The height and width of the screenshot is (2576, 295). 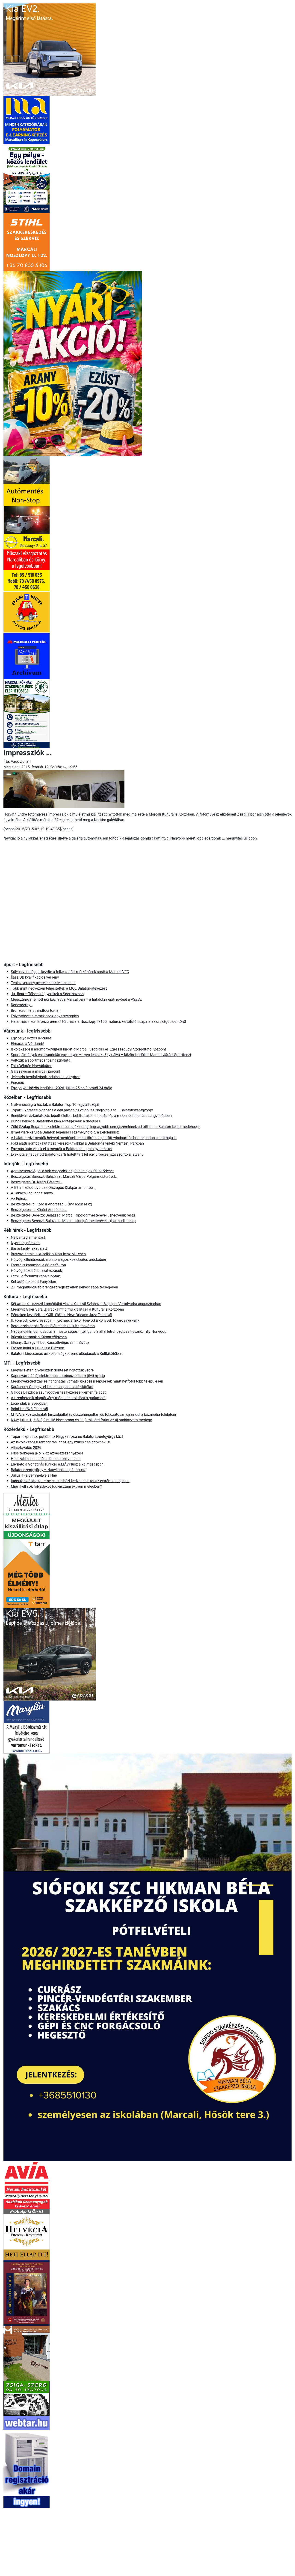 What do you see at coordinates (58, 1376) in the screenshot?
I see `Kaposvárra 44 új elektromos autóbusz érkezik jövő nyárig` at bounding box center [58, 1376].